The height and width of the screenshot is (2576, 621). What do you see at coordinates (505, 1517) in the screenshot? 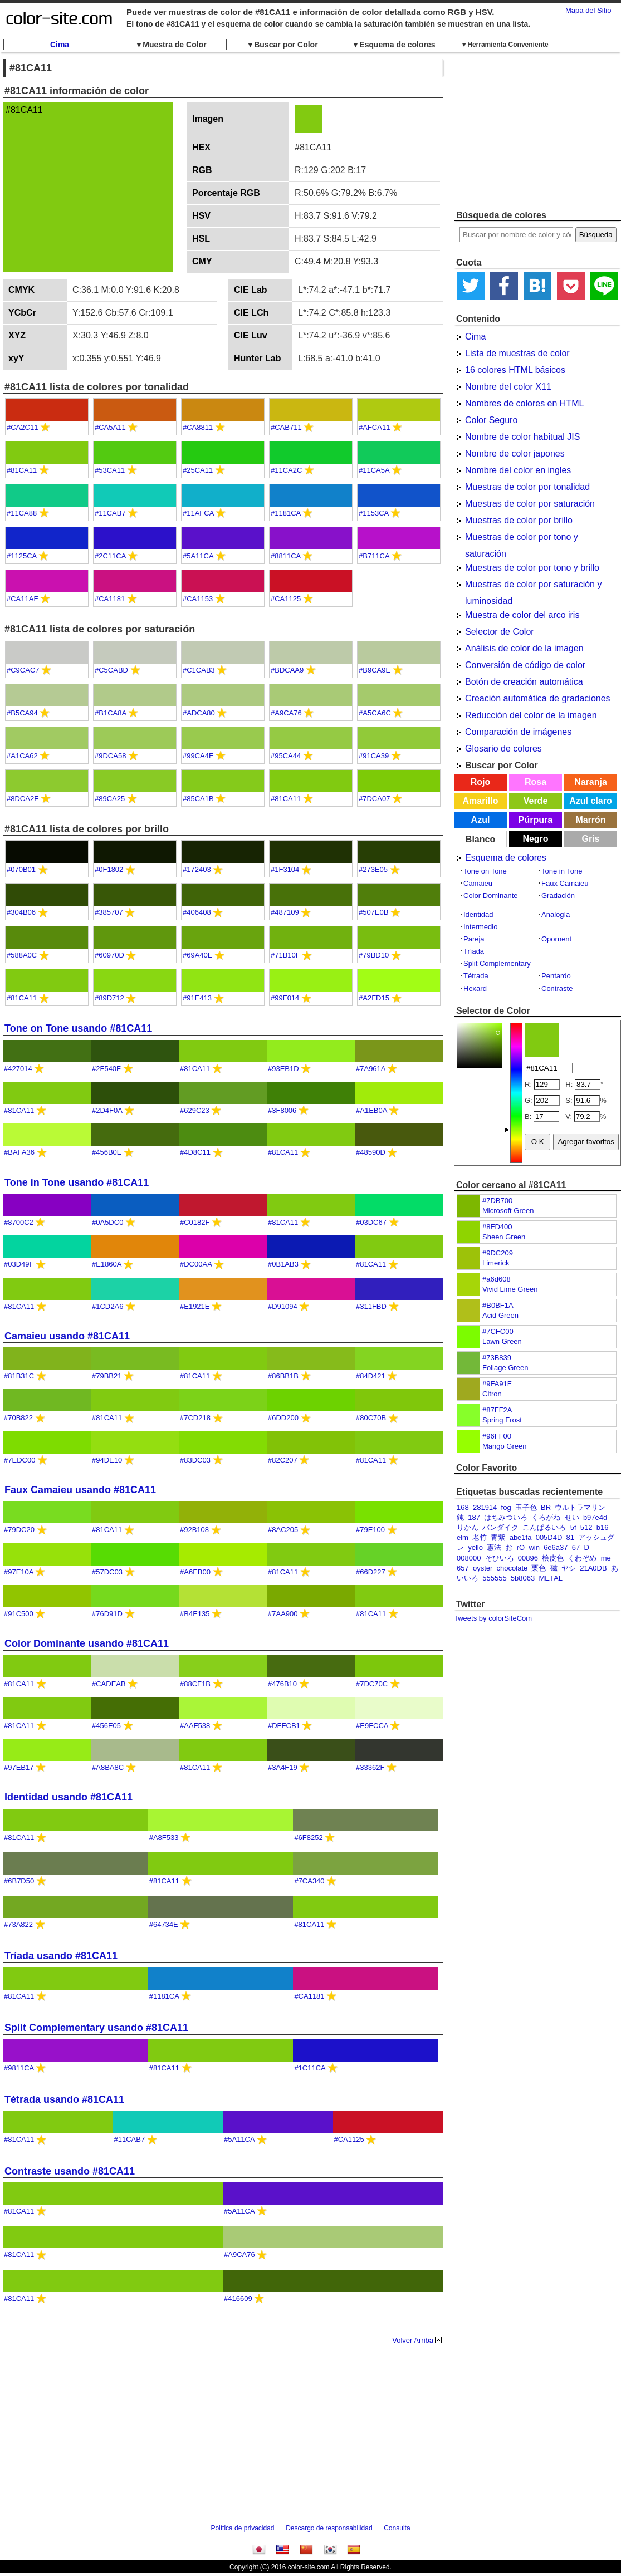
I see `はちみついろ` at bounding box center [505, 1517].